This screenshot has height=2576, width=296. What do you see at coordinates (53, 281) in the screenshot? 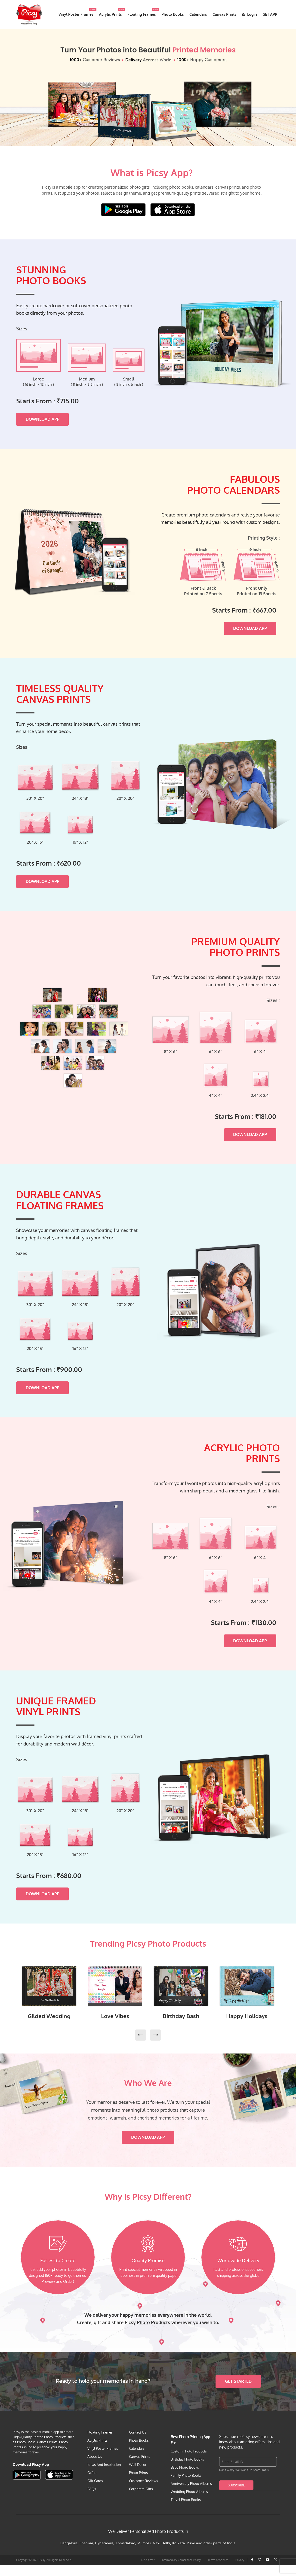
I see `Stunning Photo books` at bounding box center [53, 281].